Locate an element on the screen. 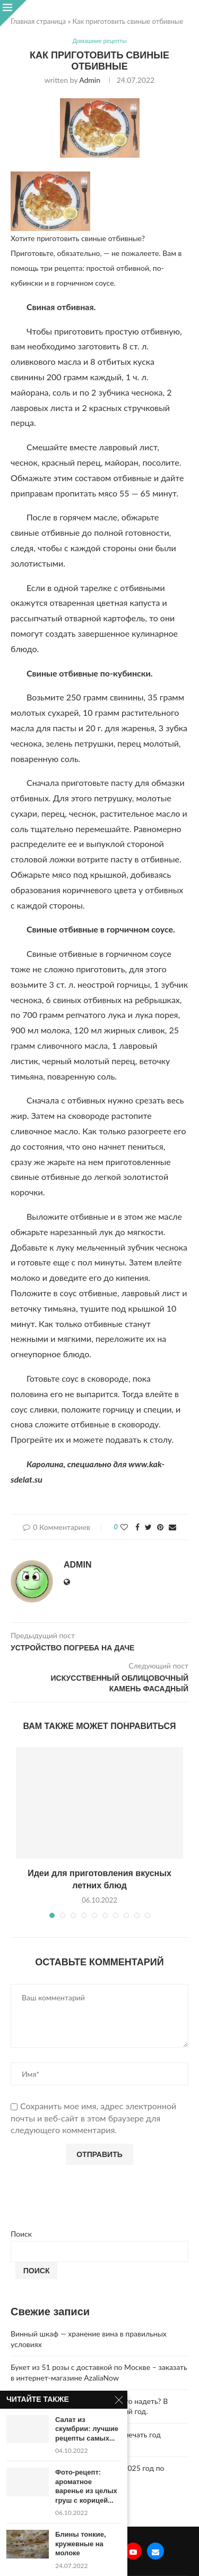  Главная страница is located at coordinates (38, 21).